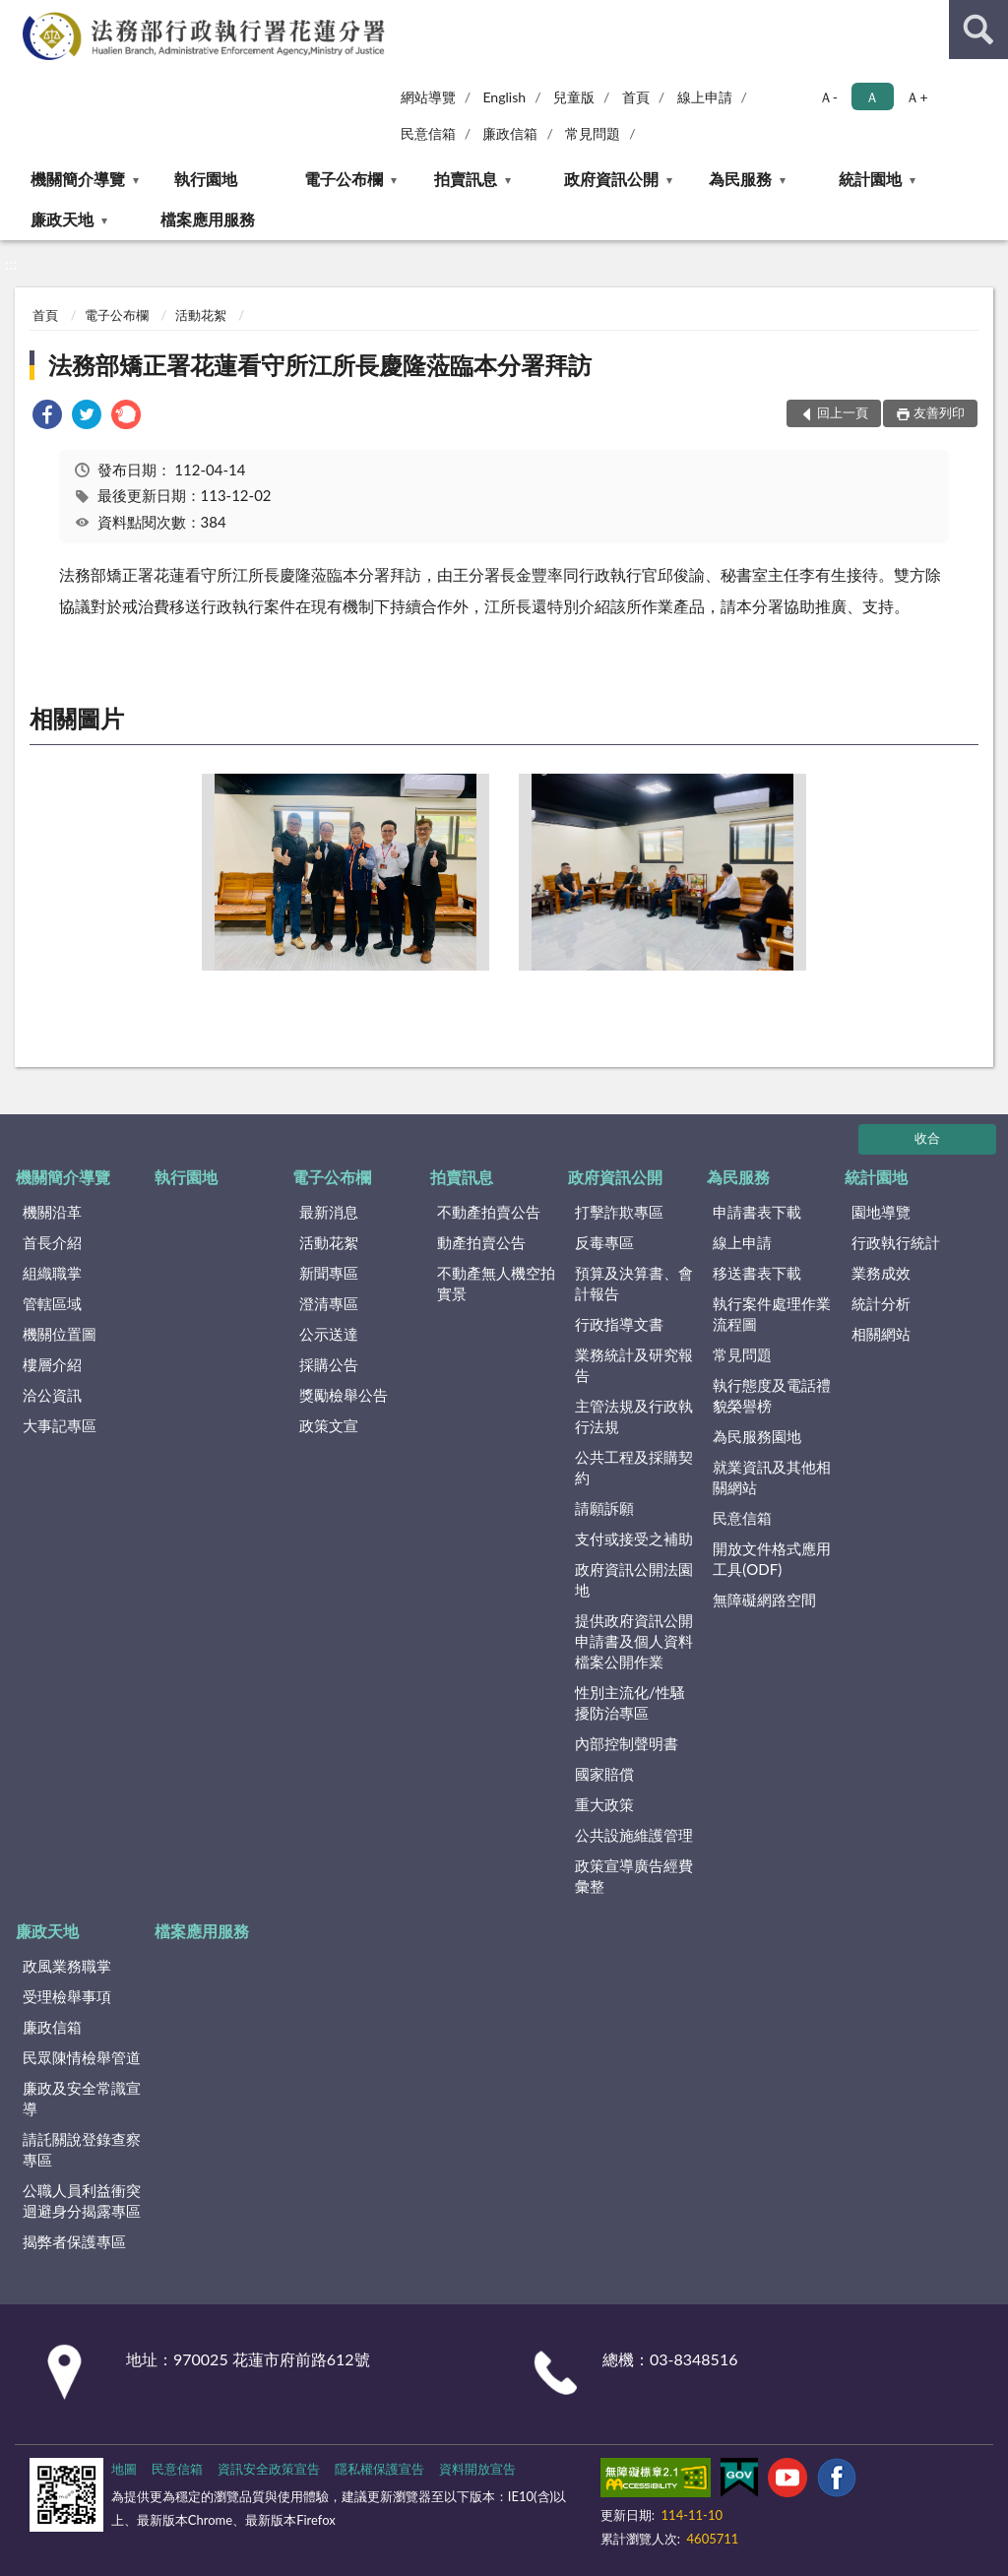 The width and height of the screenshot is (1008, 2576). Describe the element at coordinates (19, 17) in the screenshot. I see `:::` at that location.